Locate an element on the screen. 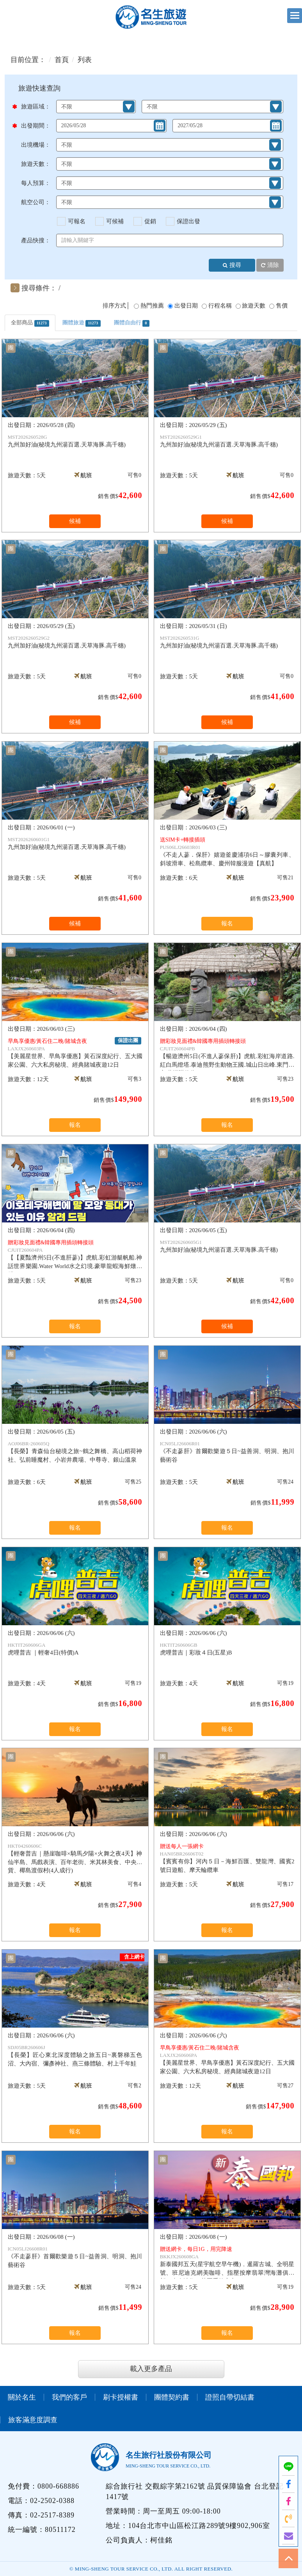 The image size is (302, 2576). 售價 is located at coordinates (282, 305).